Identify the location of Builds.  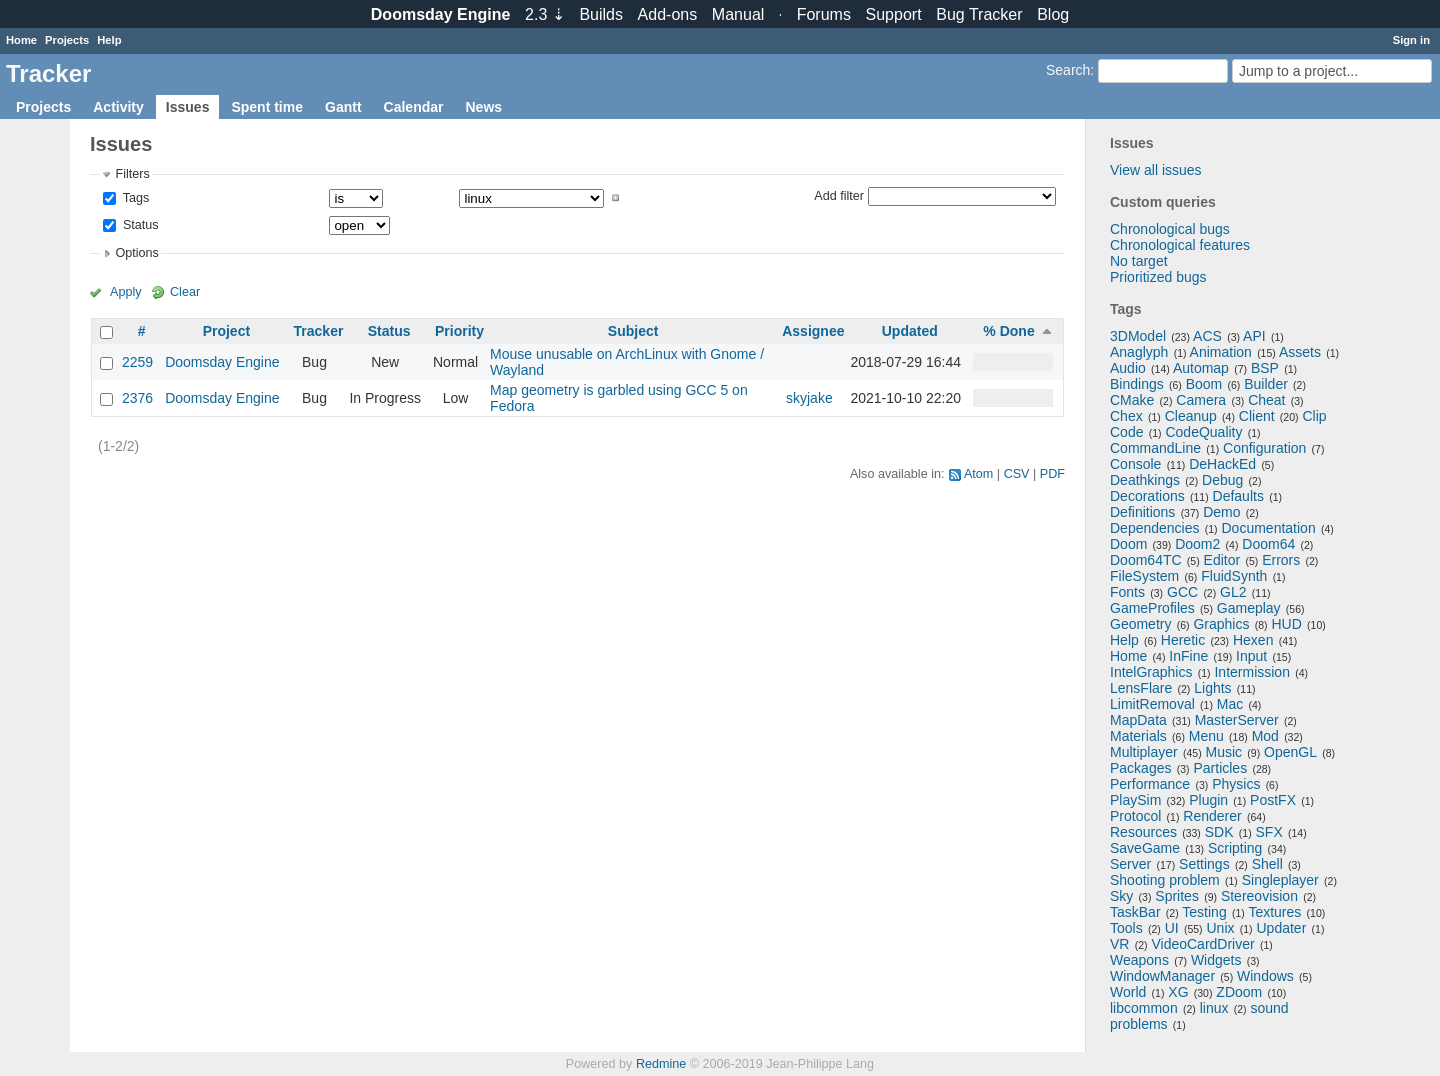
(601, 14).